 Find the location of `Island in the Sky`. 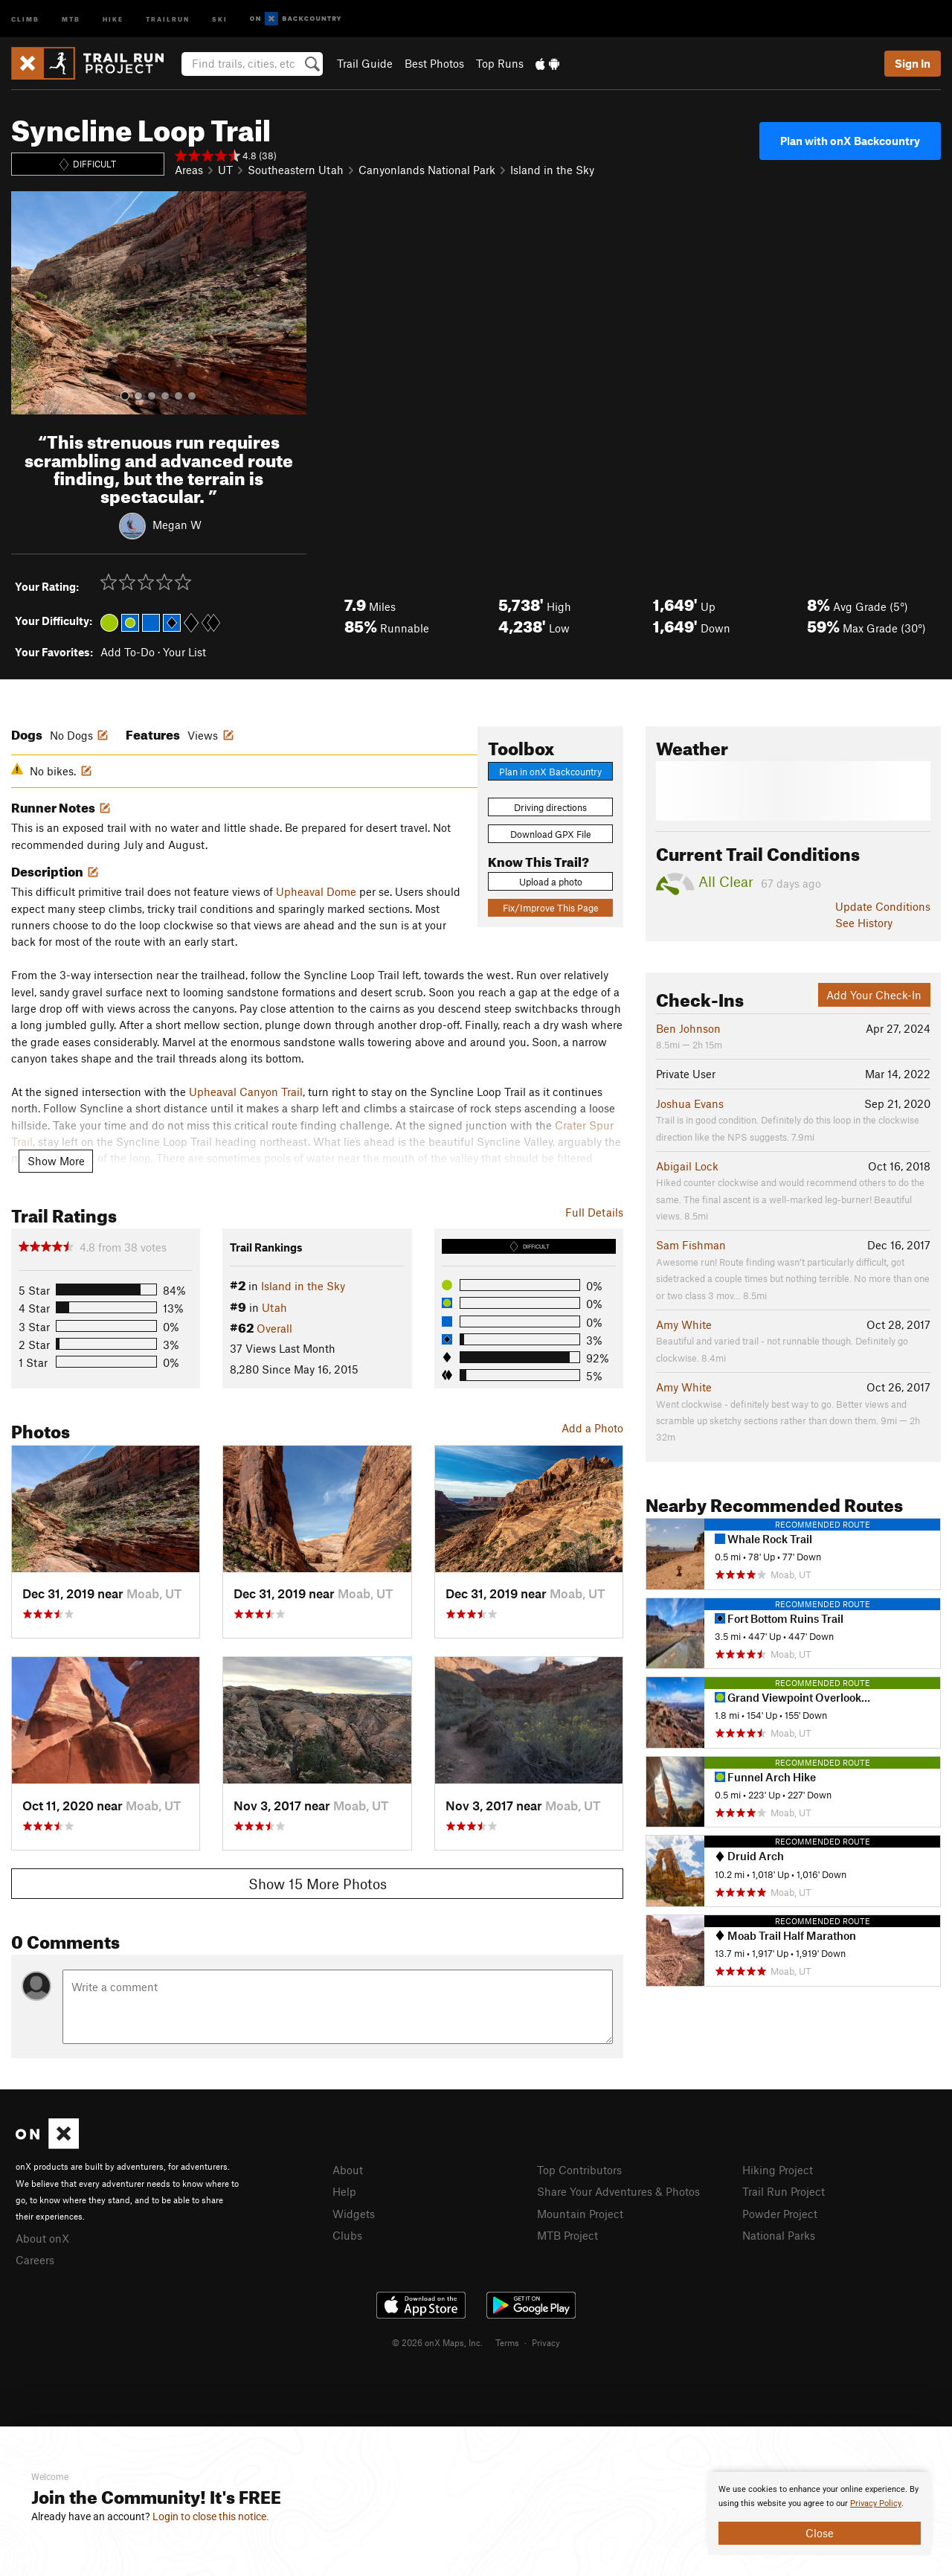

Island in the Sky is located at coordinates (552, 169).